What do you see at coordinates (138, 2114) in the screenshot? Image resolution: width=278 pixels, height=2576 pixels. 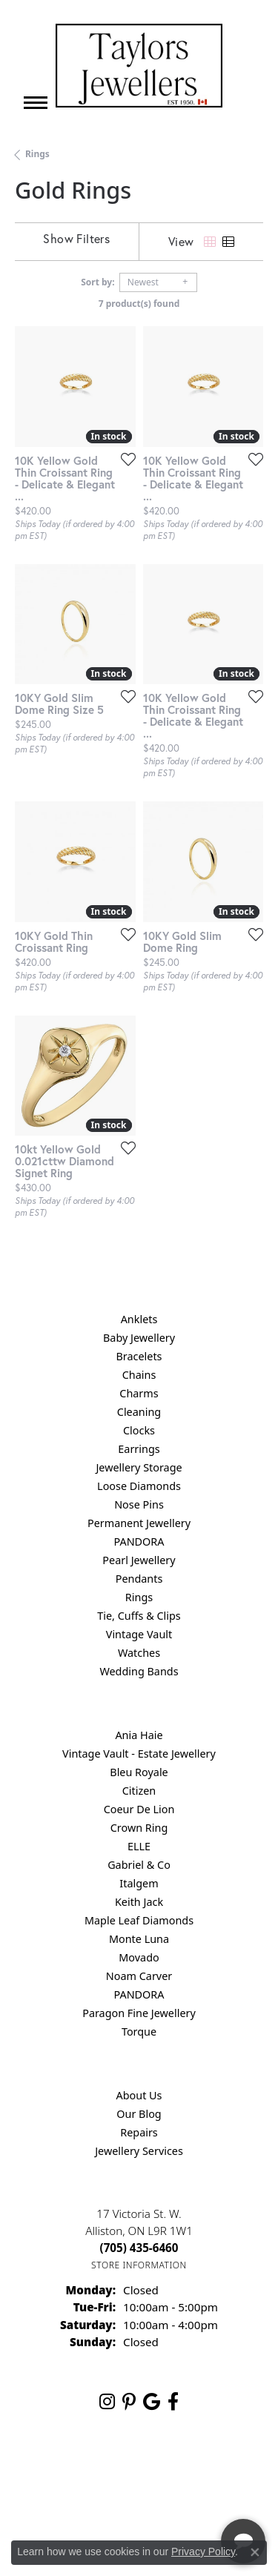 I see `Our Blog` at bounding box center [138, 2114].